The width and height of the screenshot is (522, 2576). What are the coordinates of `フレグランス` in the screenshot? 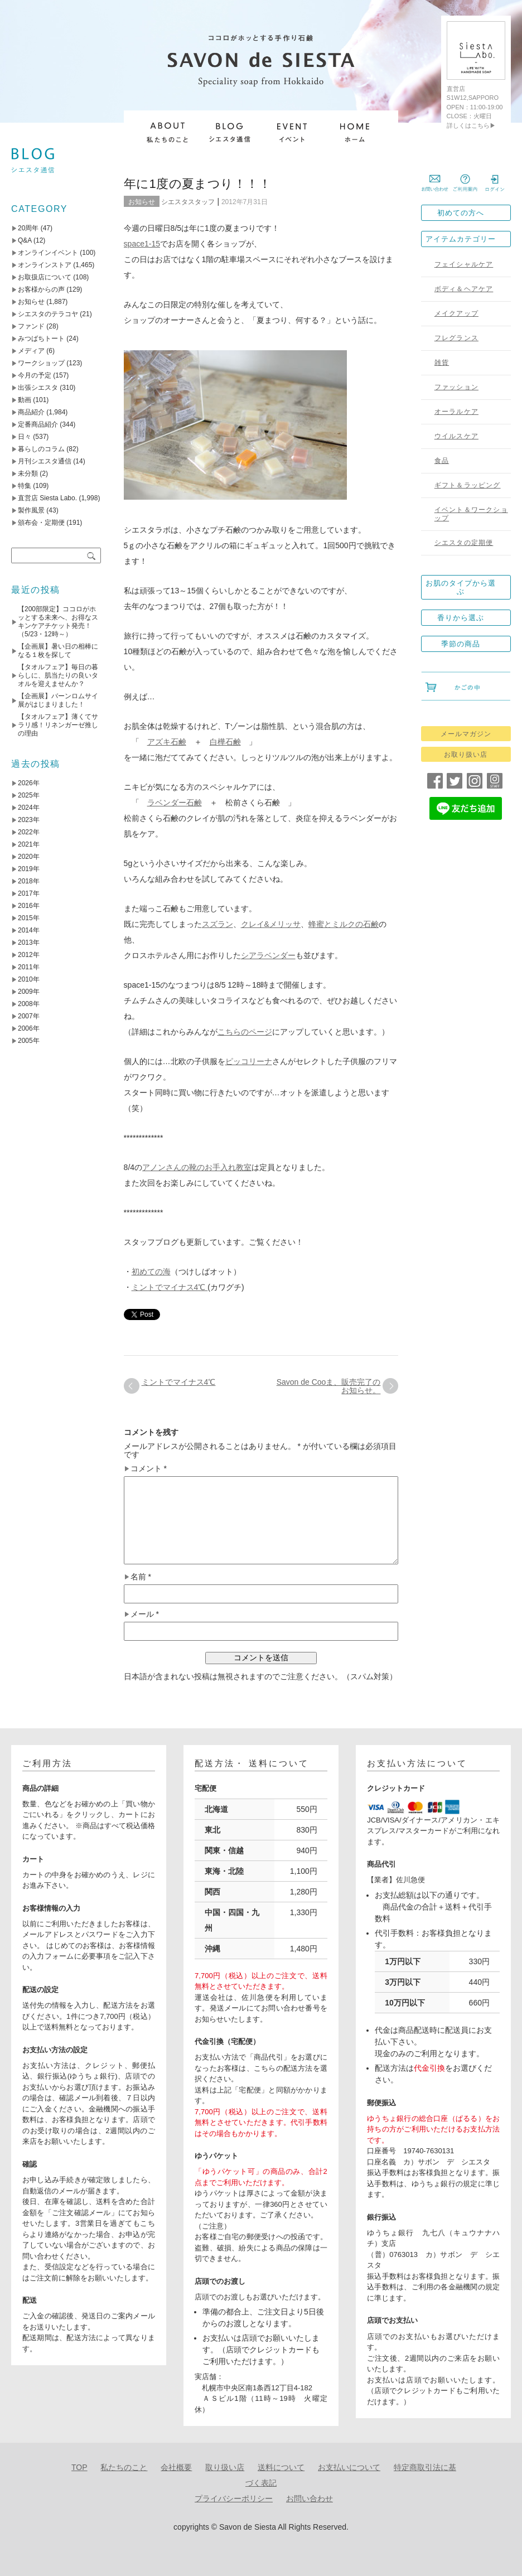 It's located at (456, 338).